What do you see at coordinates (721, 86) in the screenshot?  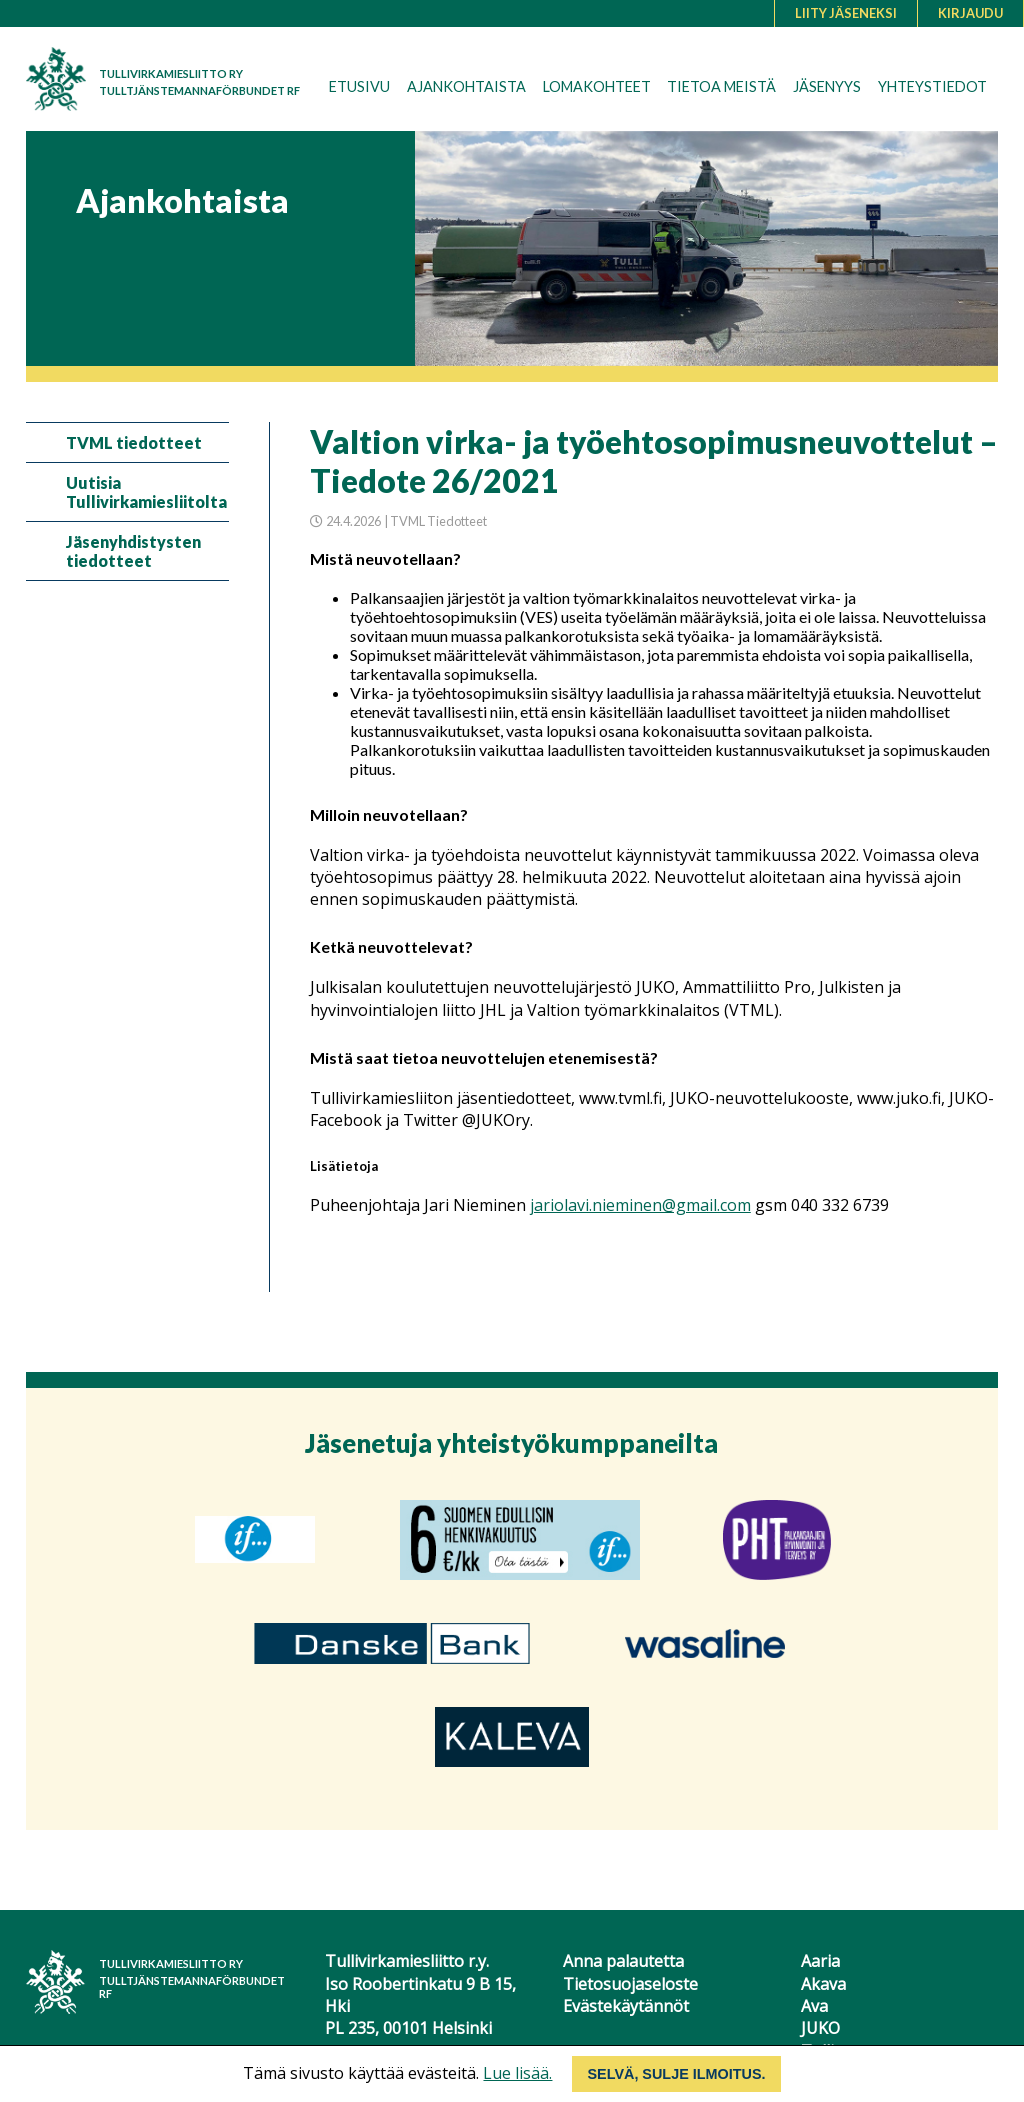 I see `Tietoa meistä` at bounding box center [721, 86].